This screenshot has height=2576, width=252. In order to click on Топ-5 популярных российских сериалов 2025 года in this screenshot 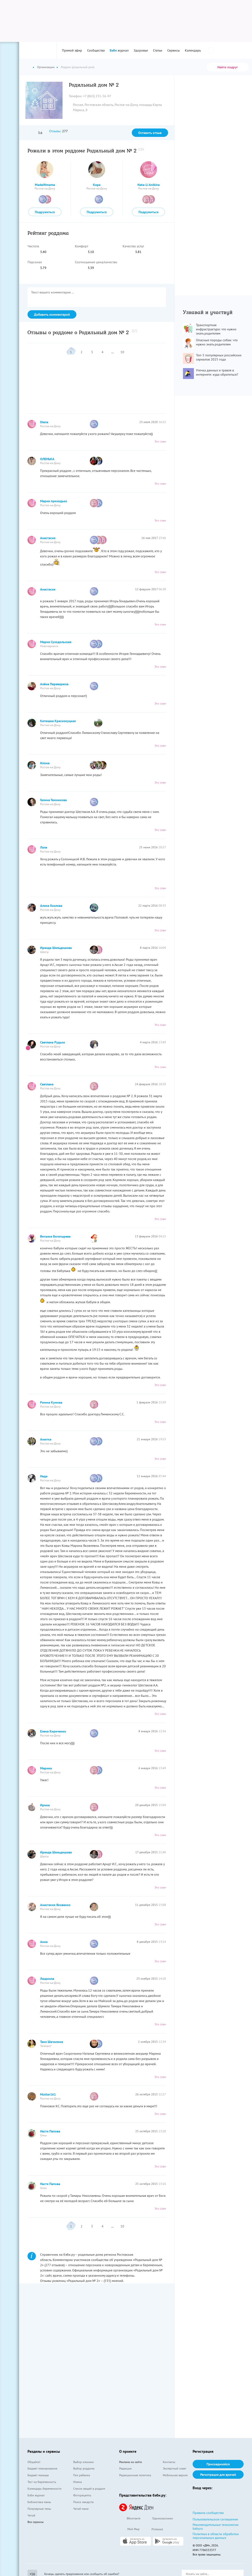, I will do `click(219, 357)`.